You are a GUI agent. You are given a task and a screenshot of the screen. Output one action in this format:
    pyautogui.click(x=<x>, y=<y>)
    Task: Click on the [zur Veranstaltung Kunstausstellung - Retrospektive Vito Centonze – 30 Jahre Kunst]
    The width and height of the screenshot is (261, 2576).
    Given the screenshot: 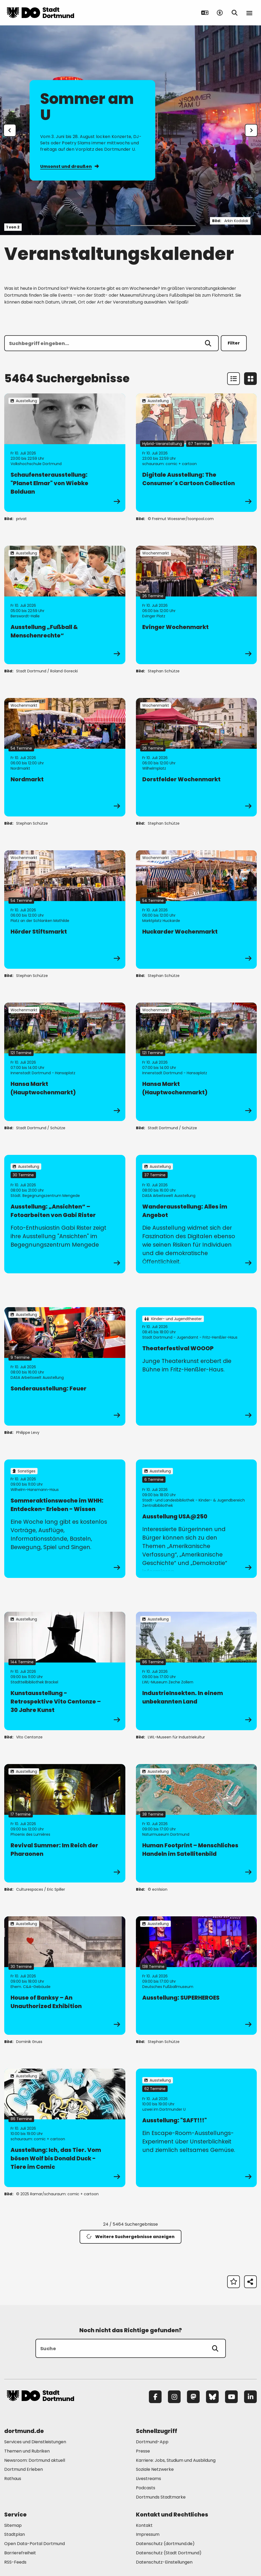 What is the action you would take?
    pyautogui.click(x=64, y=1671)
    